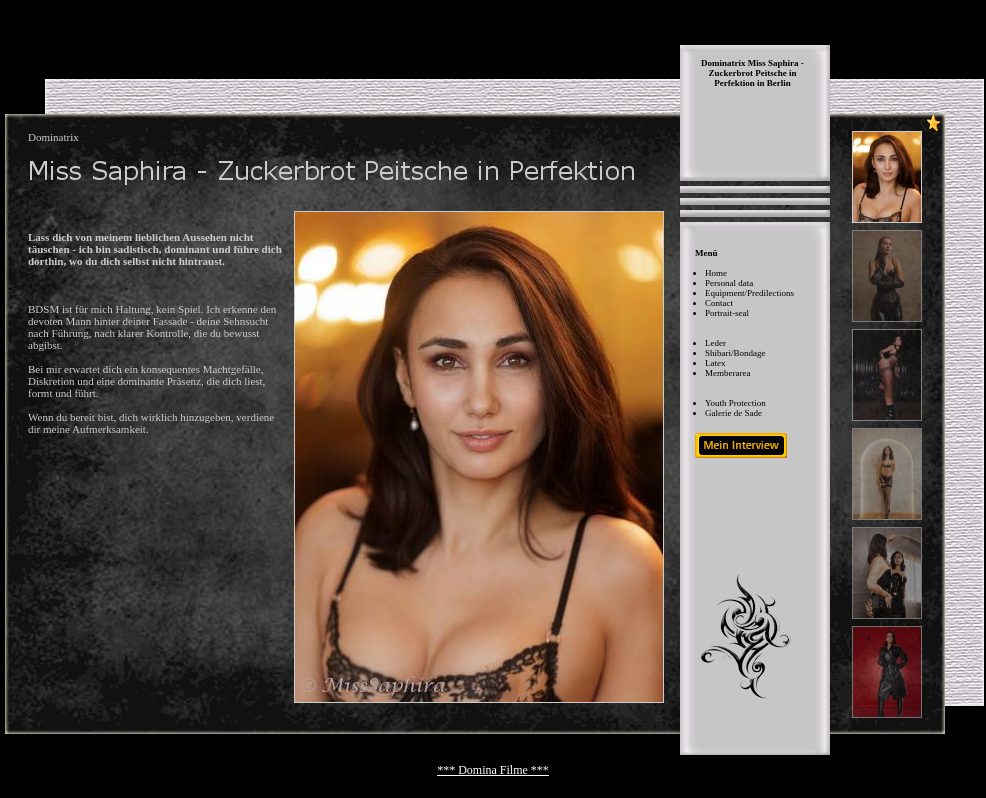  Describe the element at coordinates (716, 273) in the screenshot. I see `Home` at that location.